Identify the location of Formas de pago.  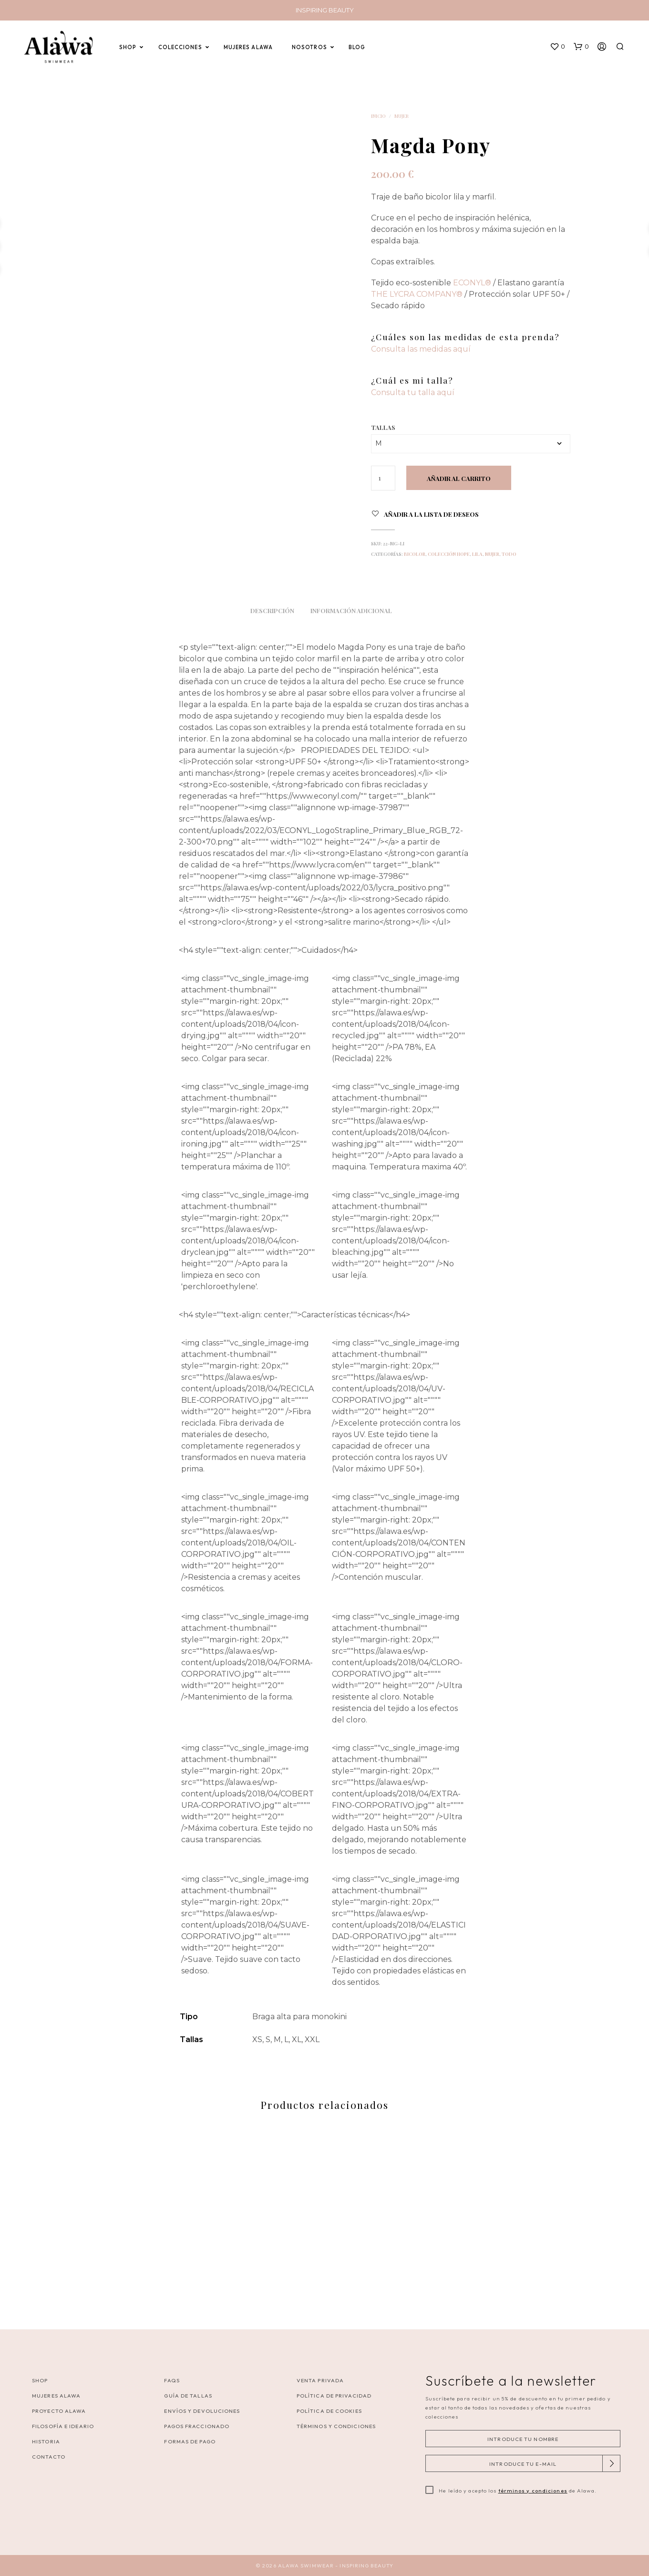
(189, 2441).